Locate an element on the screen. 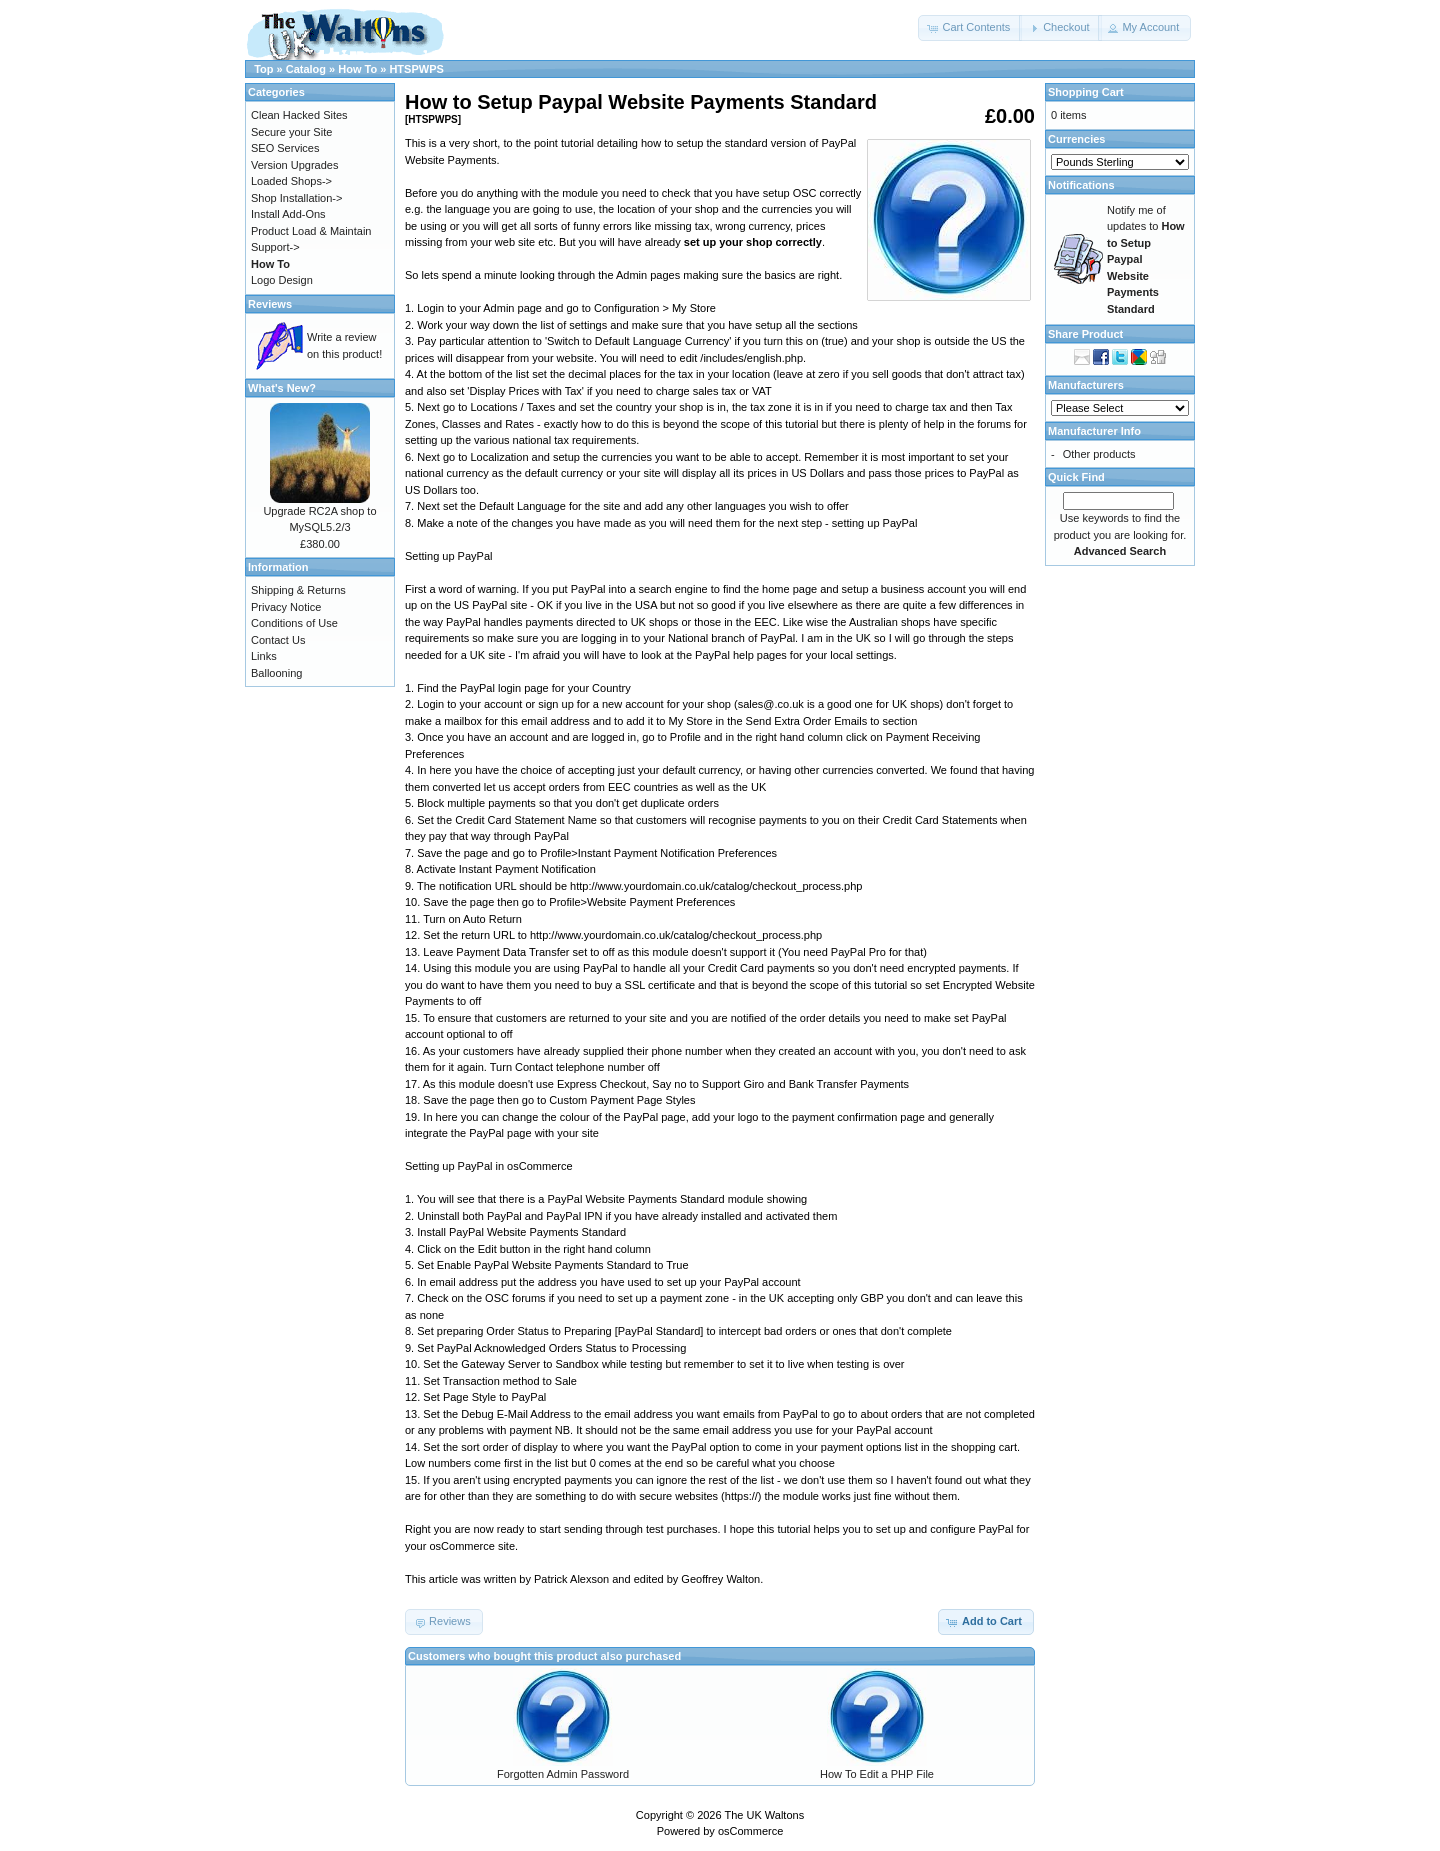  The UK Waltons is located at coordinates (764, 1815).